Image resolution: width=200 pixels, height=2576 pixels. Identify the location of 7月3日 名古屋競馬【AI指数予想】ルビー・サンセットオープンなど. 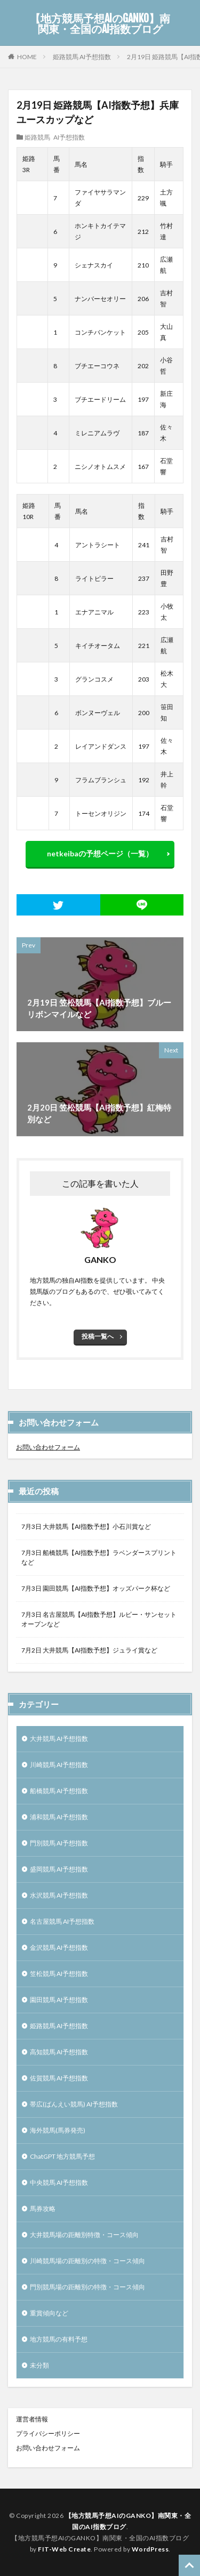
(99, 1619).